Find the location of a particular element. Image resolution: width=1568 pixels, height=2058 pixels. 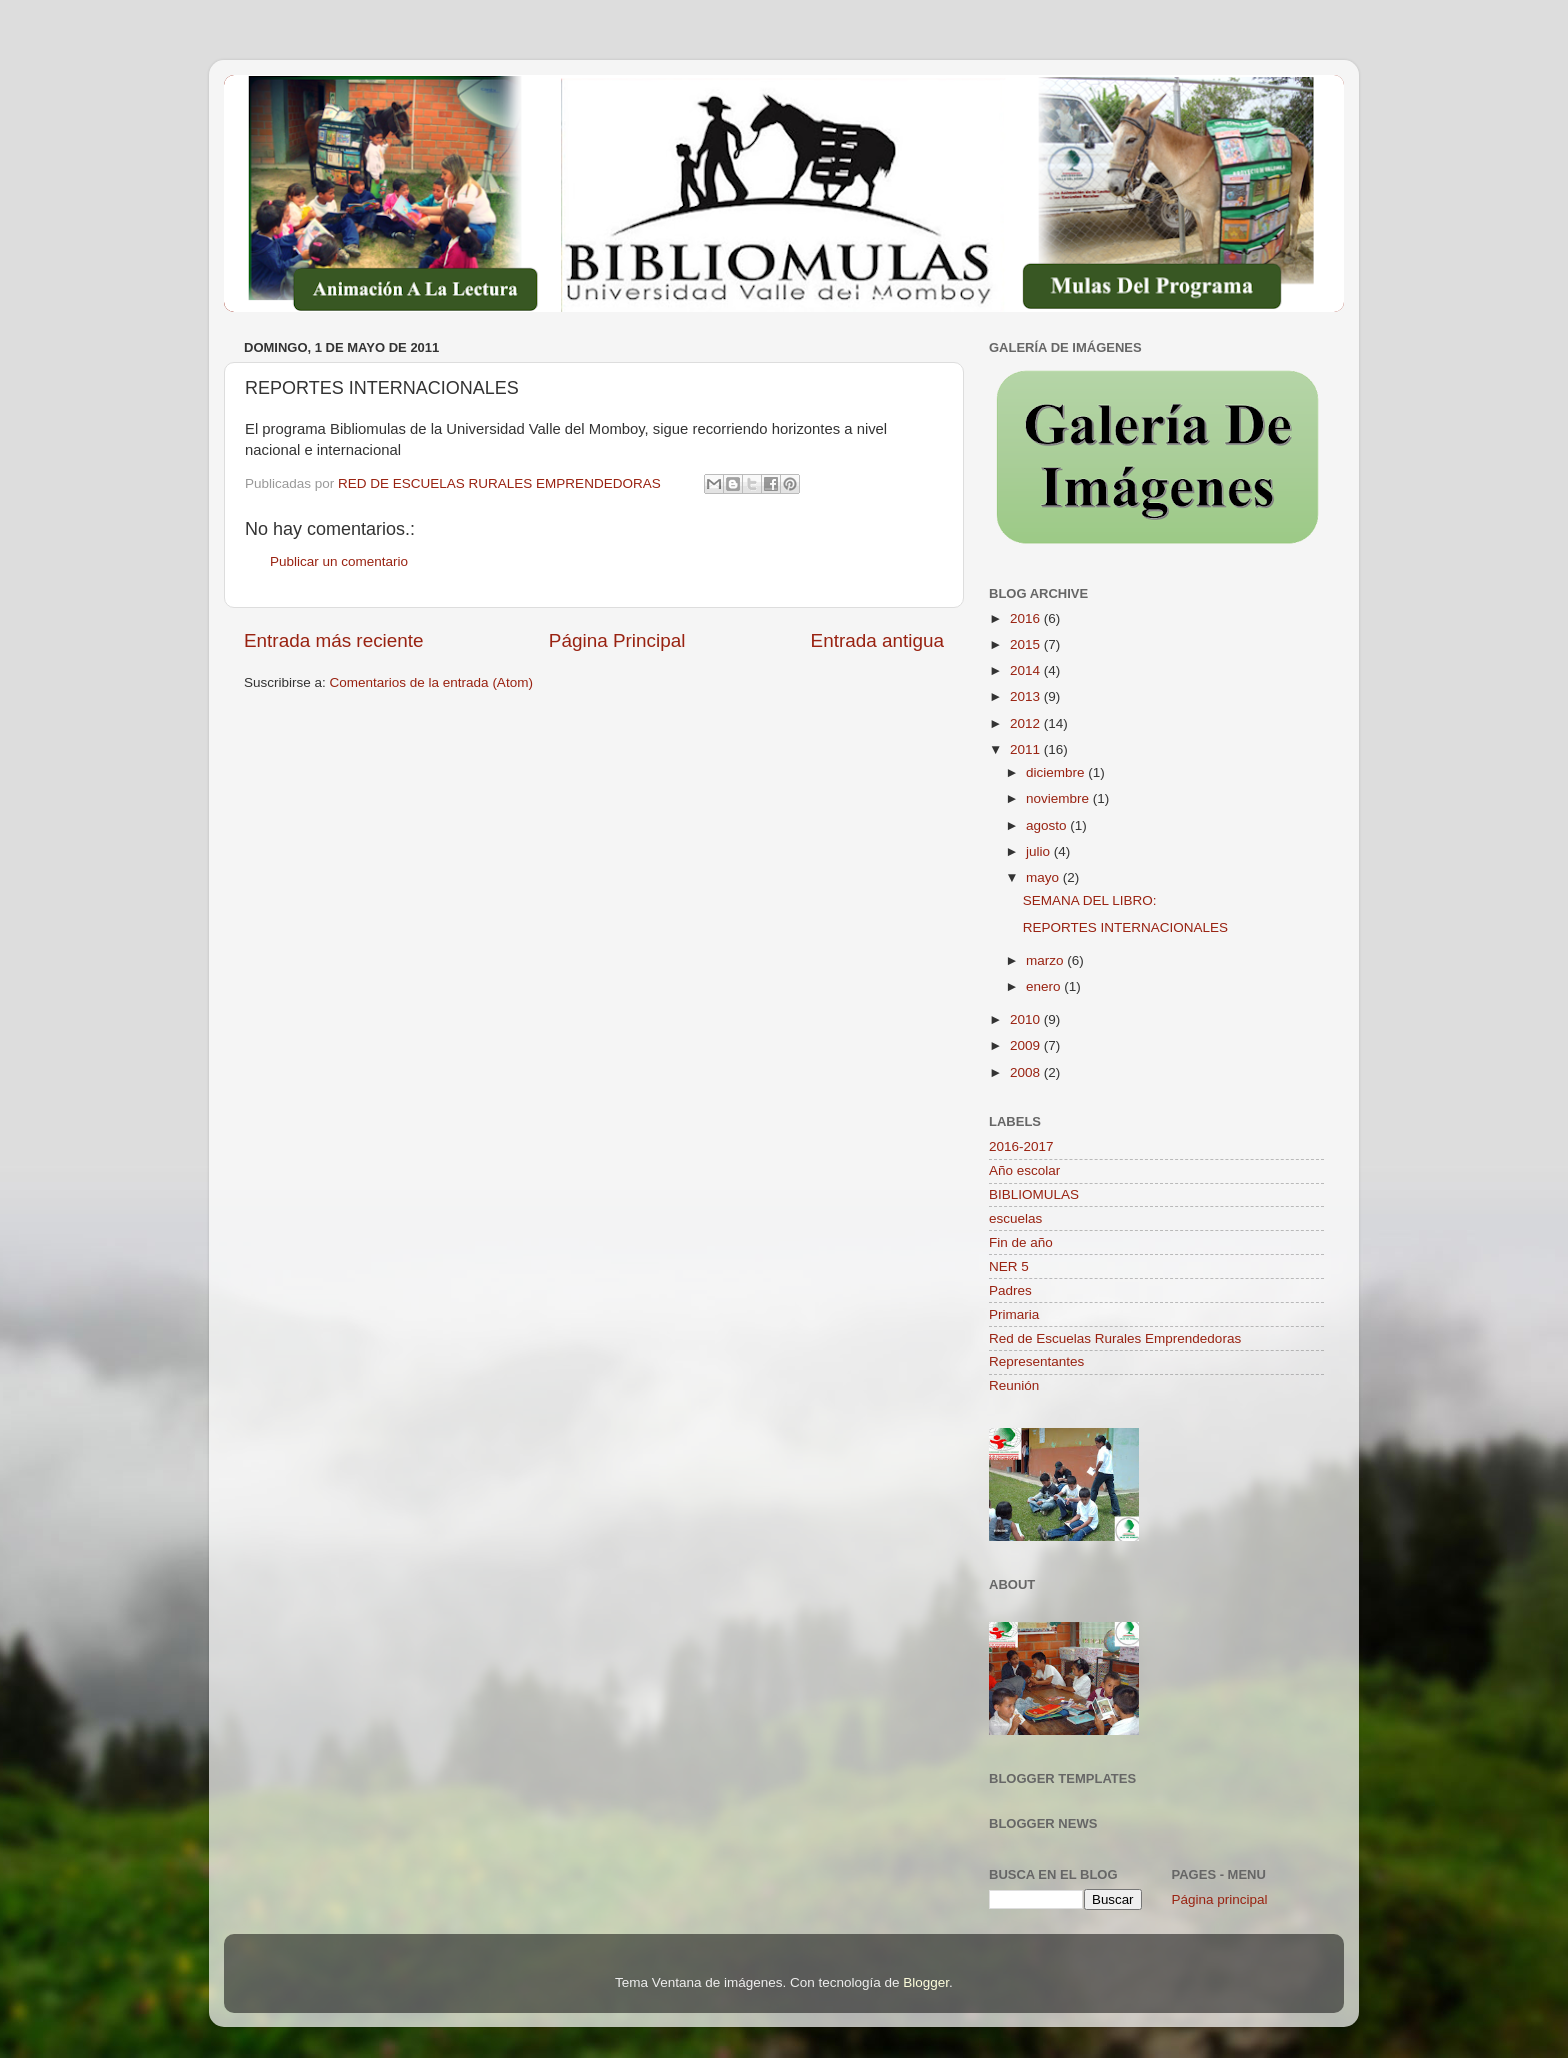

2009 is located at coordinates (1027, 1045).